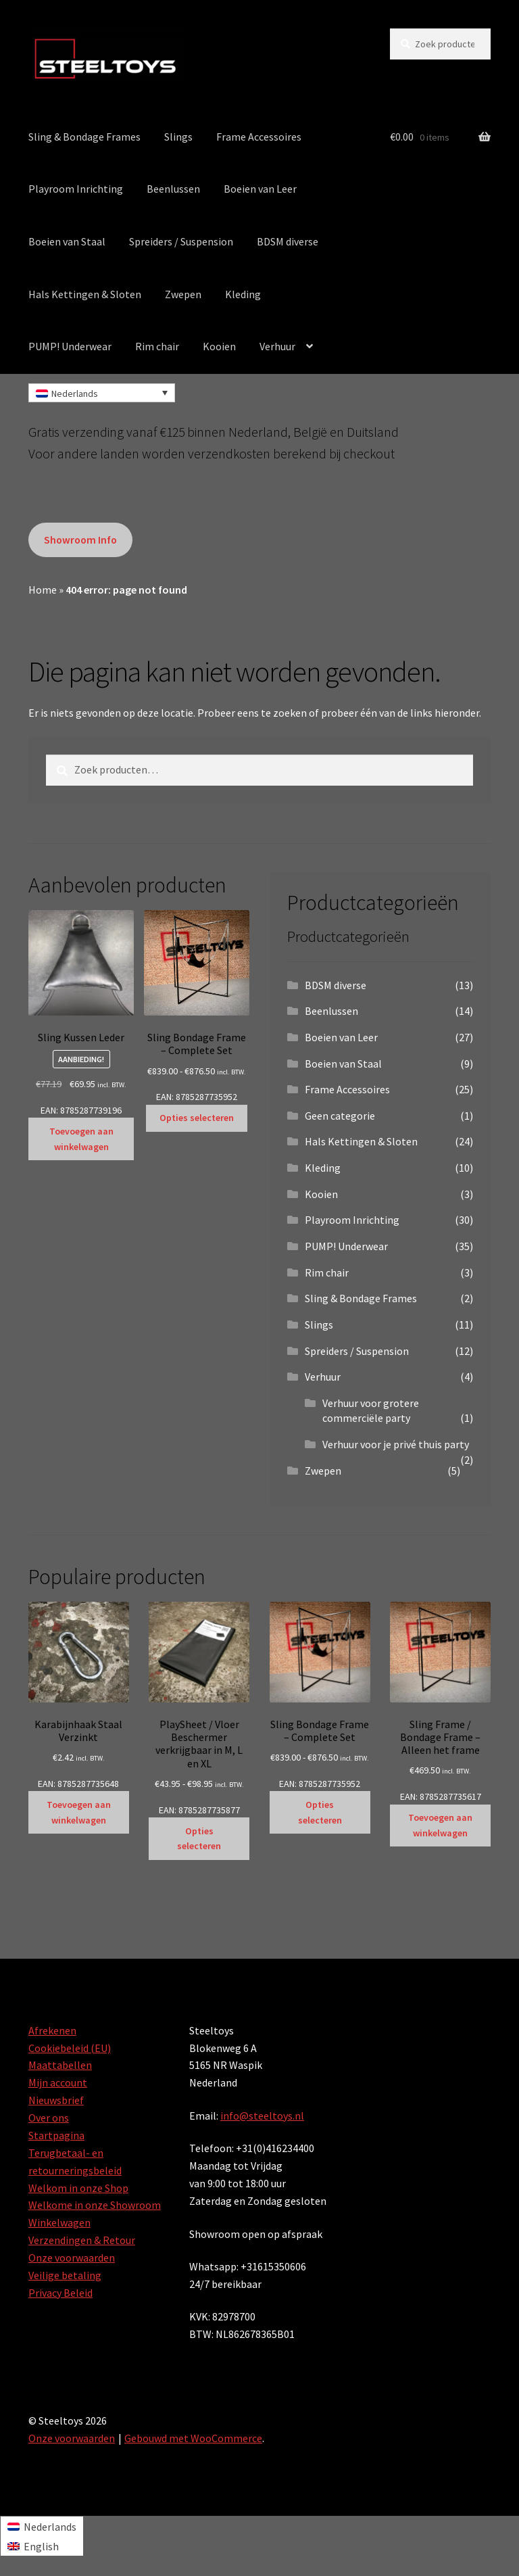 The height and width of the screenshot is (2576, 519). What do you see at coordinates (181, 241) in the screenshot?
I see `Spreiders / Suspension` at bounding box center [181, 241].